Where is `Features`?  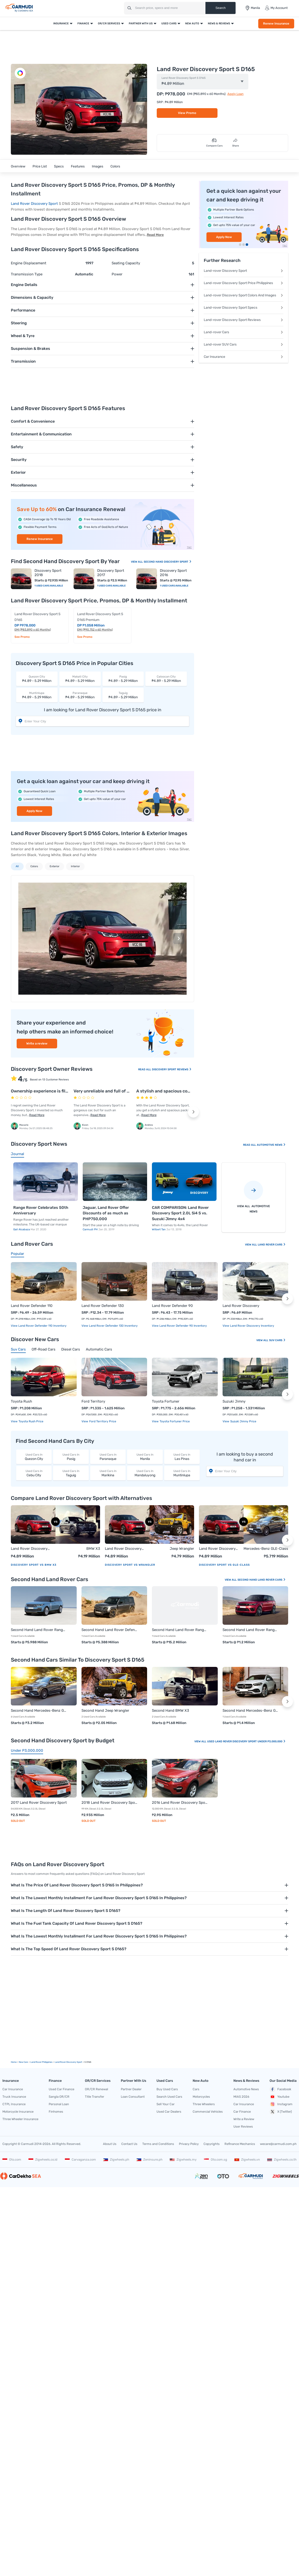 Features is located at coordinates (78, 166).